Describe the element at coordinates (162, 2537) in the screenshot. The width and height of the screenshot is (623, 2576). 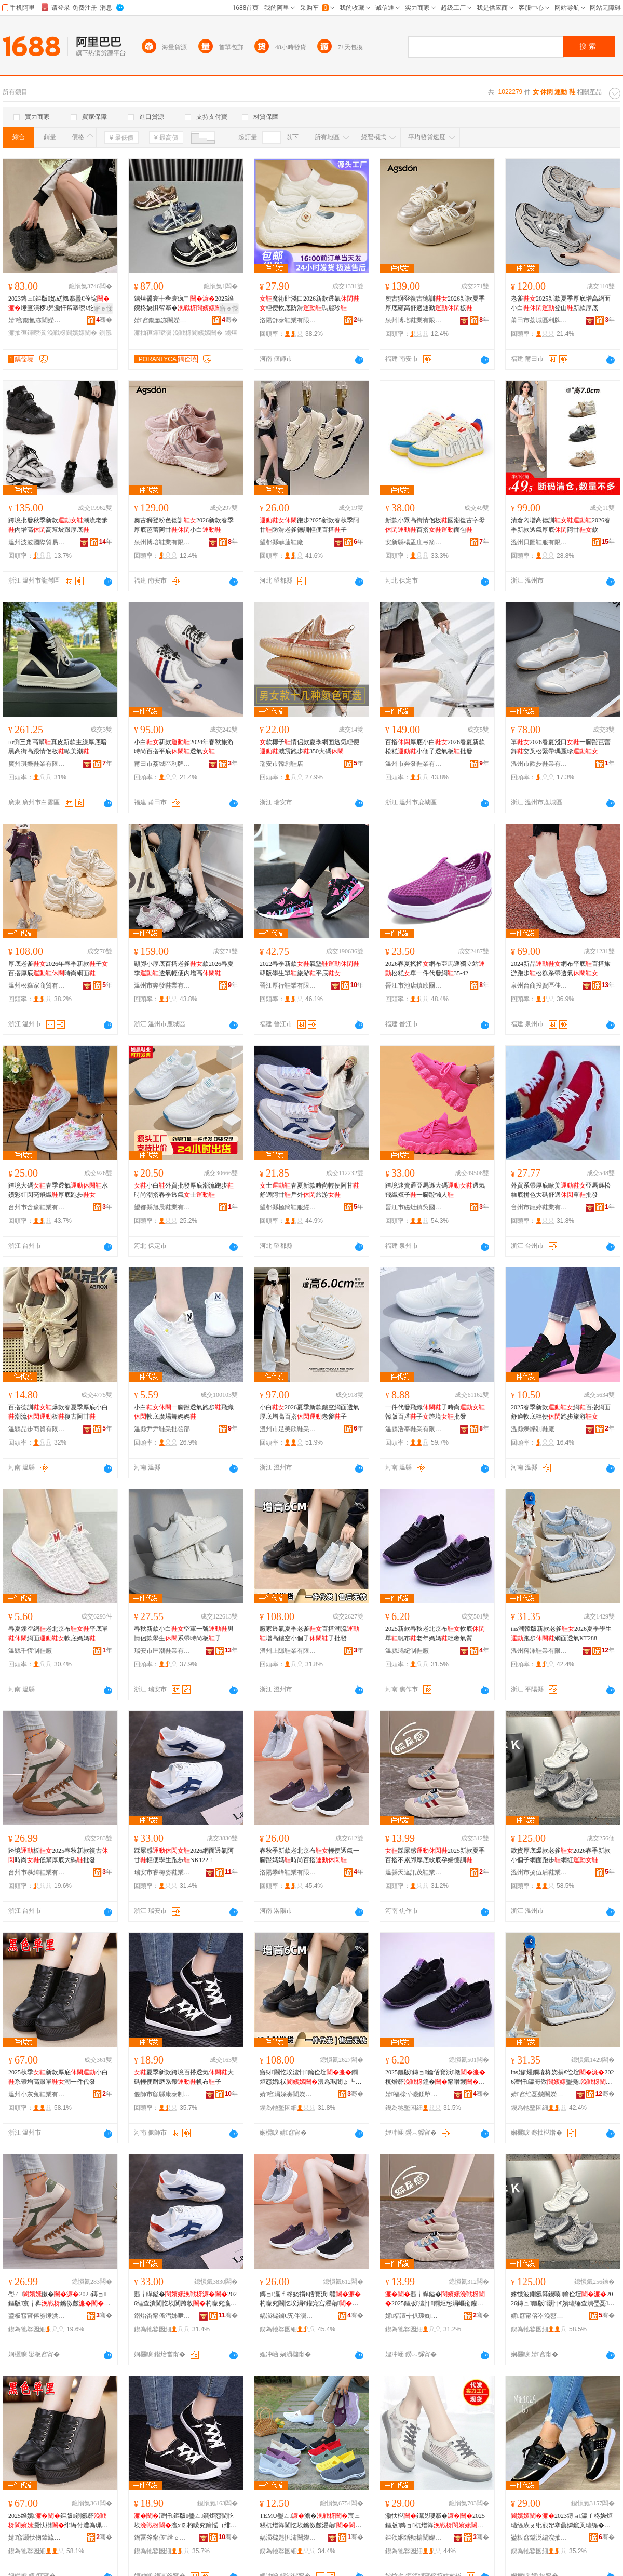
I see `鍋冨斧甯傞¨绺ｅ悍娉板埗闉嬪粻` at that location.